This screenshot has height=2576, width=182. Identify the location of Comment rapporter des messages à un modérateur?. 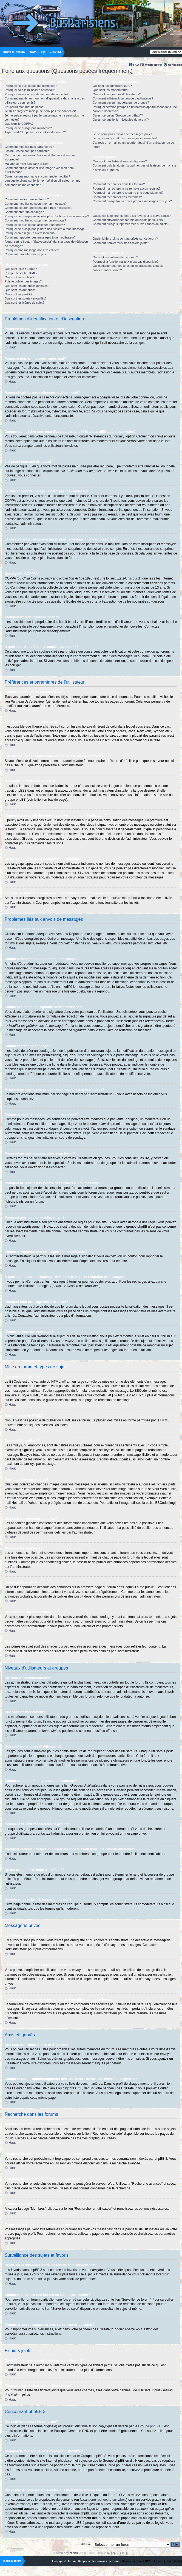
(40, 237).